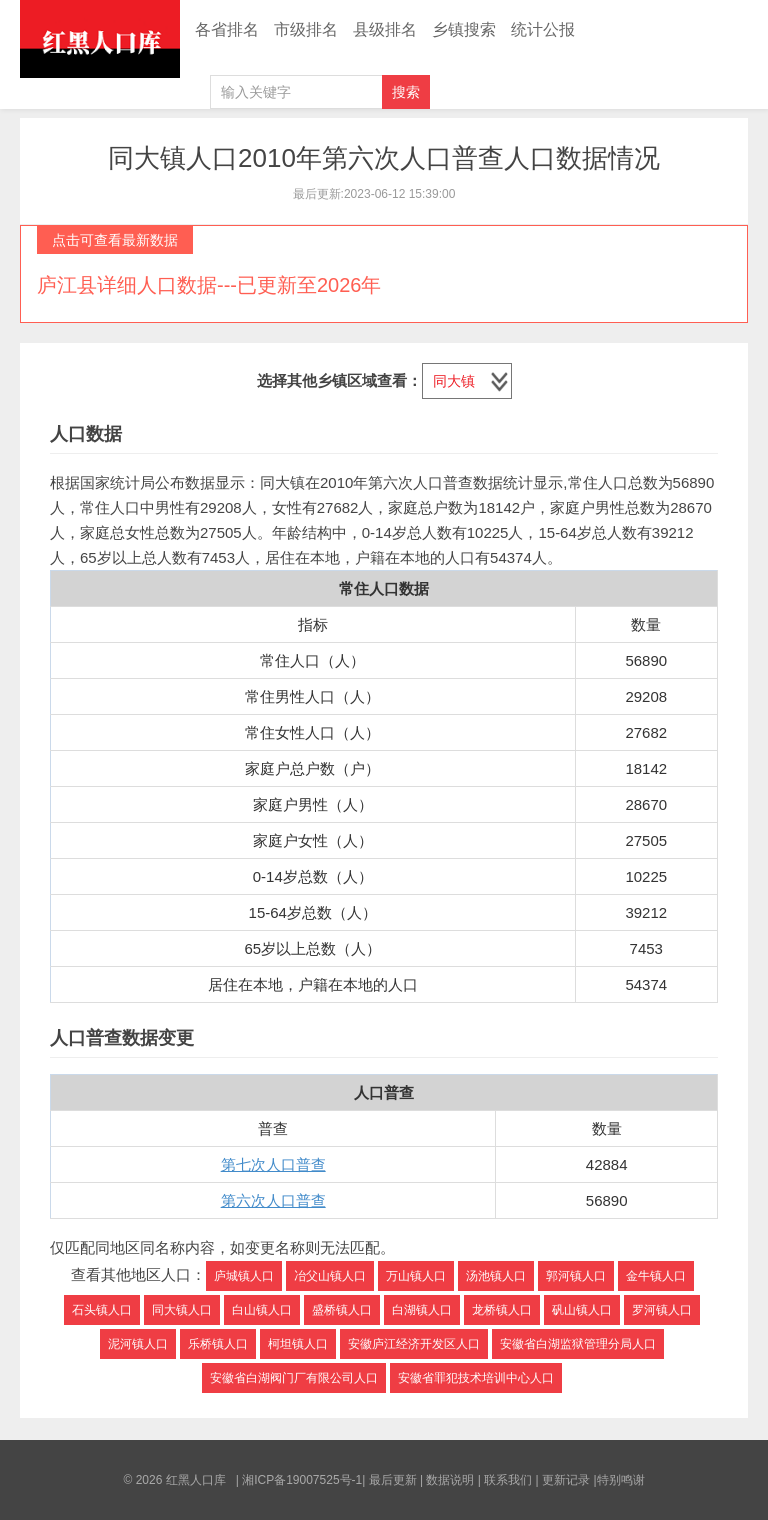  What do you see at coordinates (302, 1480) in the screenshot?
I see `湘ICP备19007525号-1` at bounding box center [302, 1480].